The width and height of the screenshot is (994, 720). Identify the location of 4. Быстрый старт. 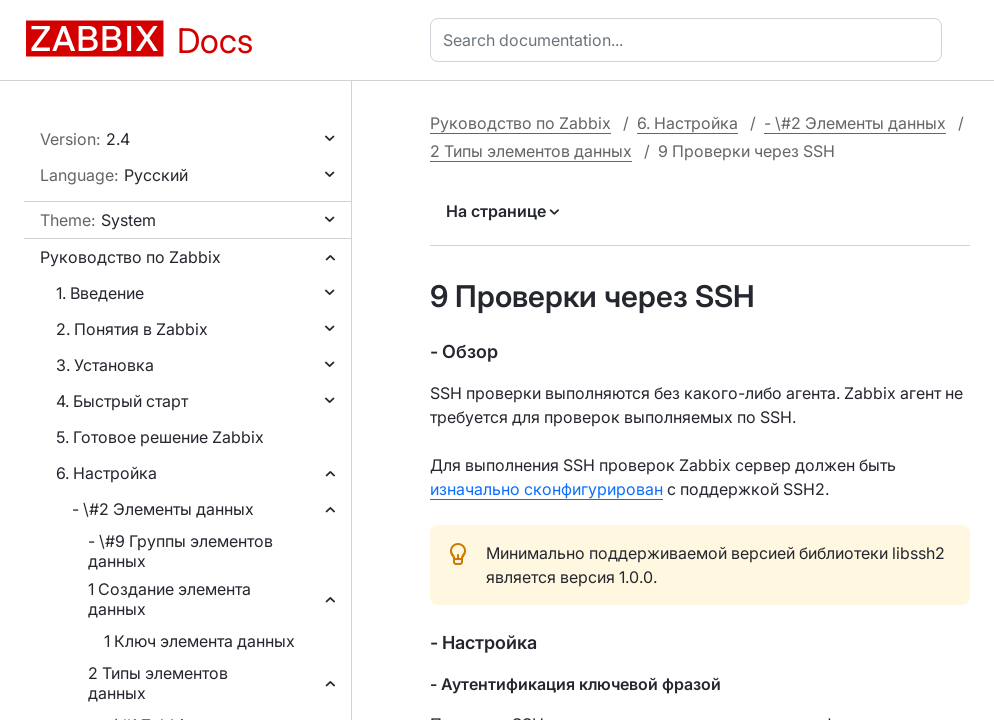
(122, 401).